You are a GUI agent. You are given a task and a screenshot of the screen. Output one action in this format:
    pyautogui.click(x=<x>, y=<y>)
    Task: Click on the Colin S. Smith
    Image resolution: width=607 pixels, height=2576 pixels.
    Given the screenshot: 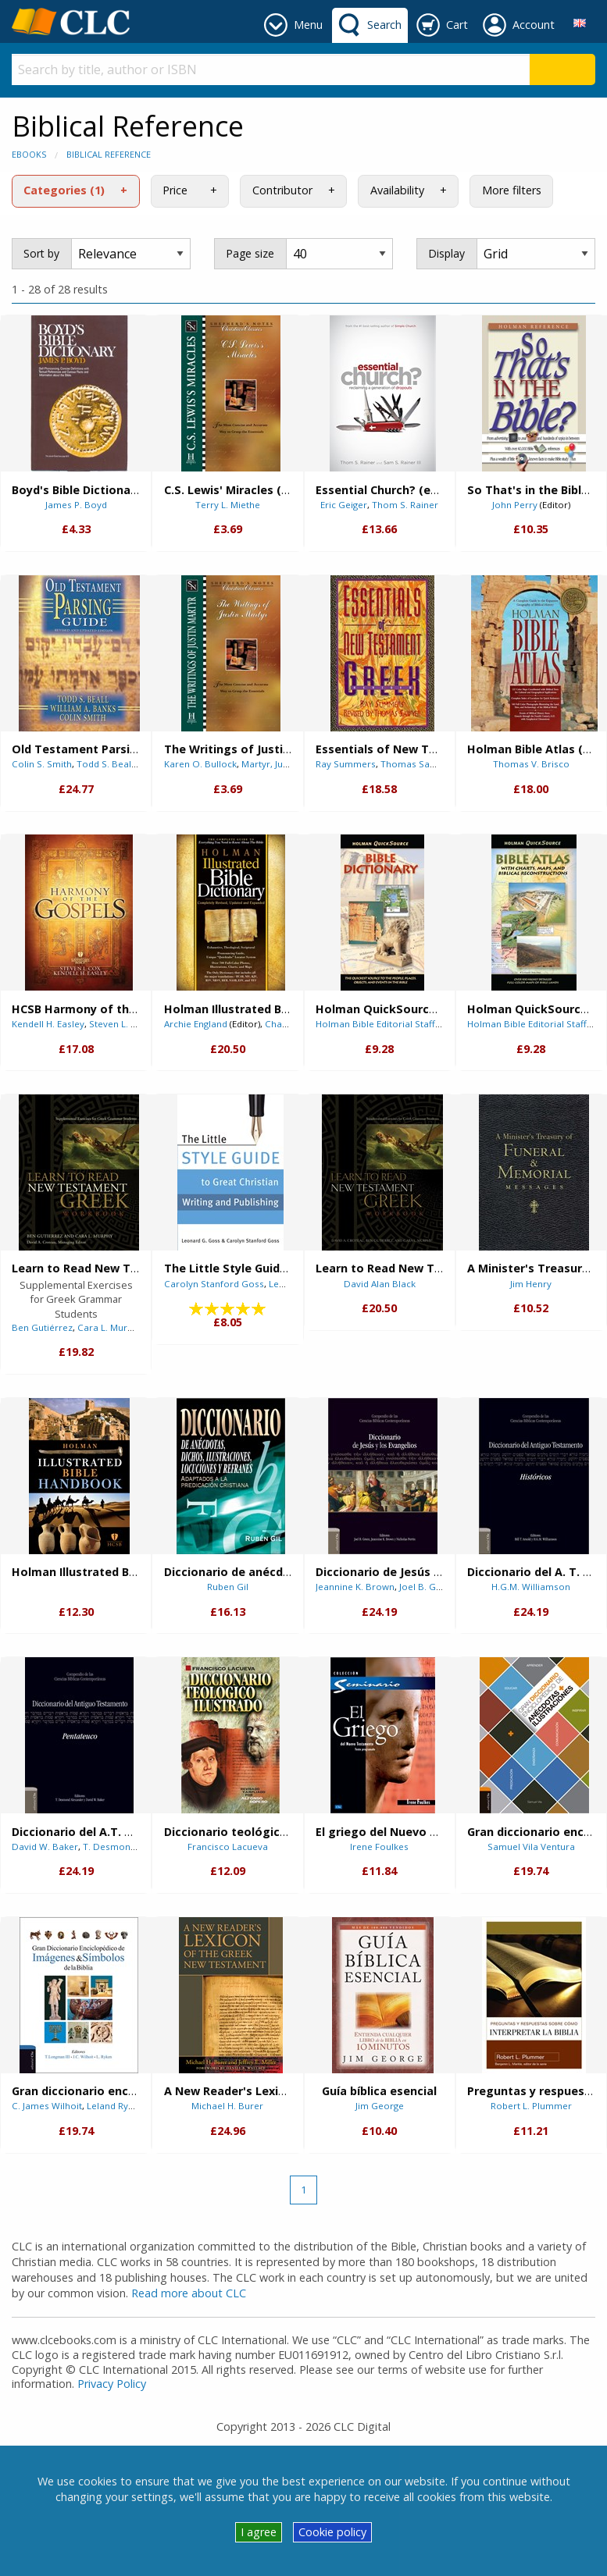 What is the action you would take?
    pyautogui.click(x=42, y=764)
    